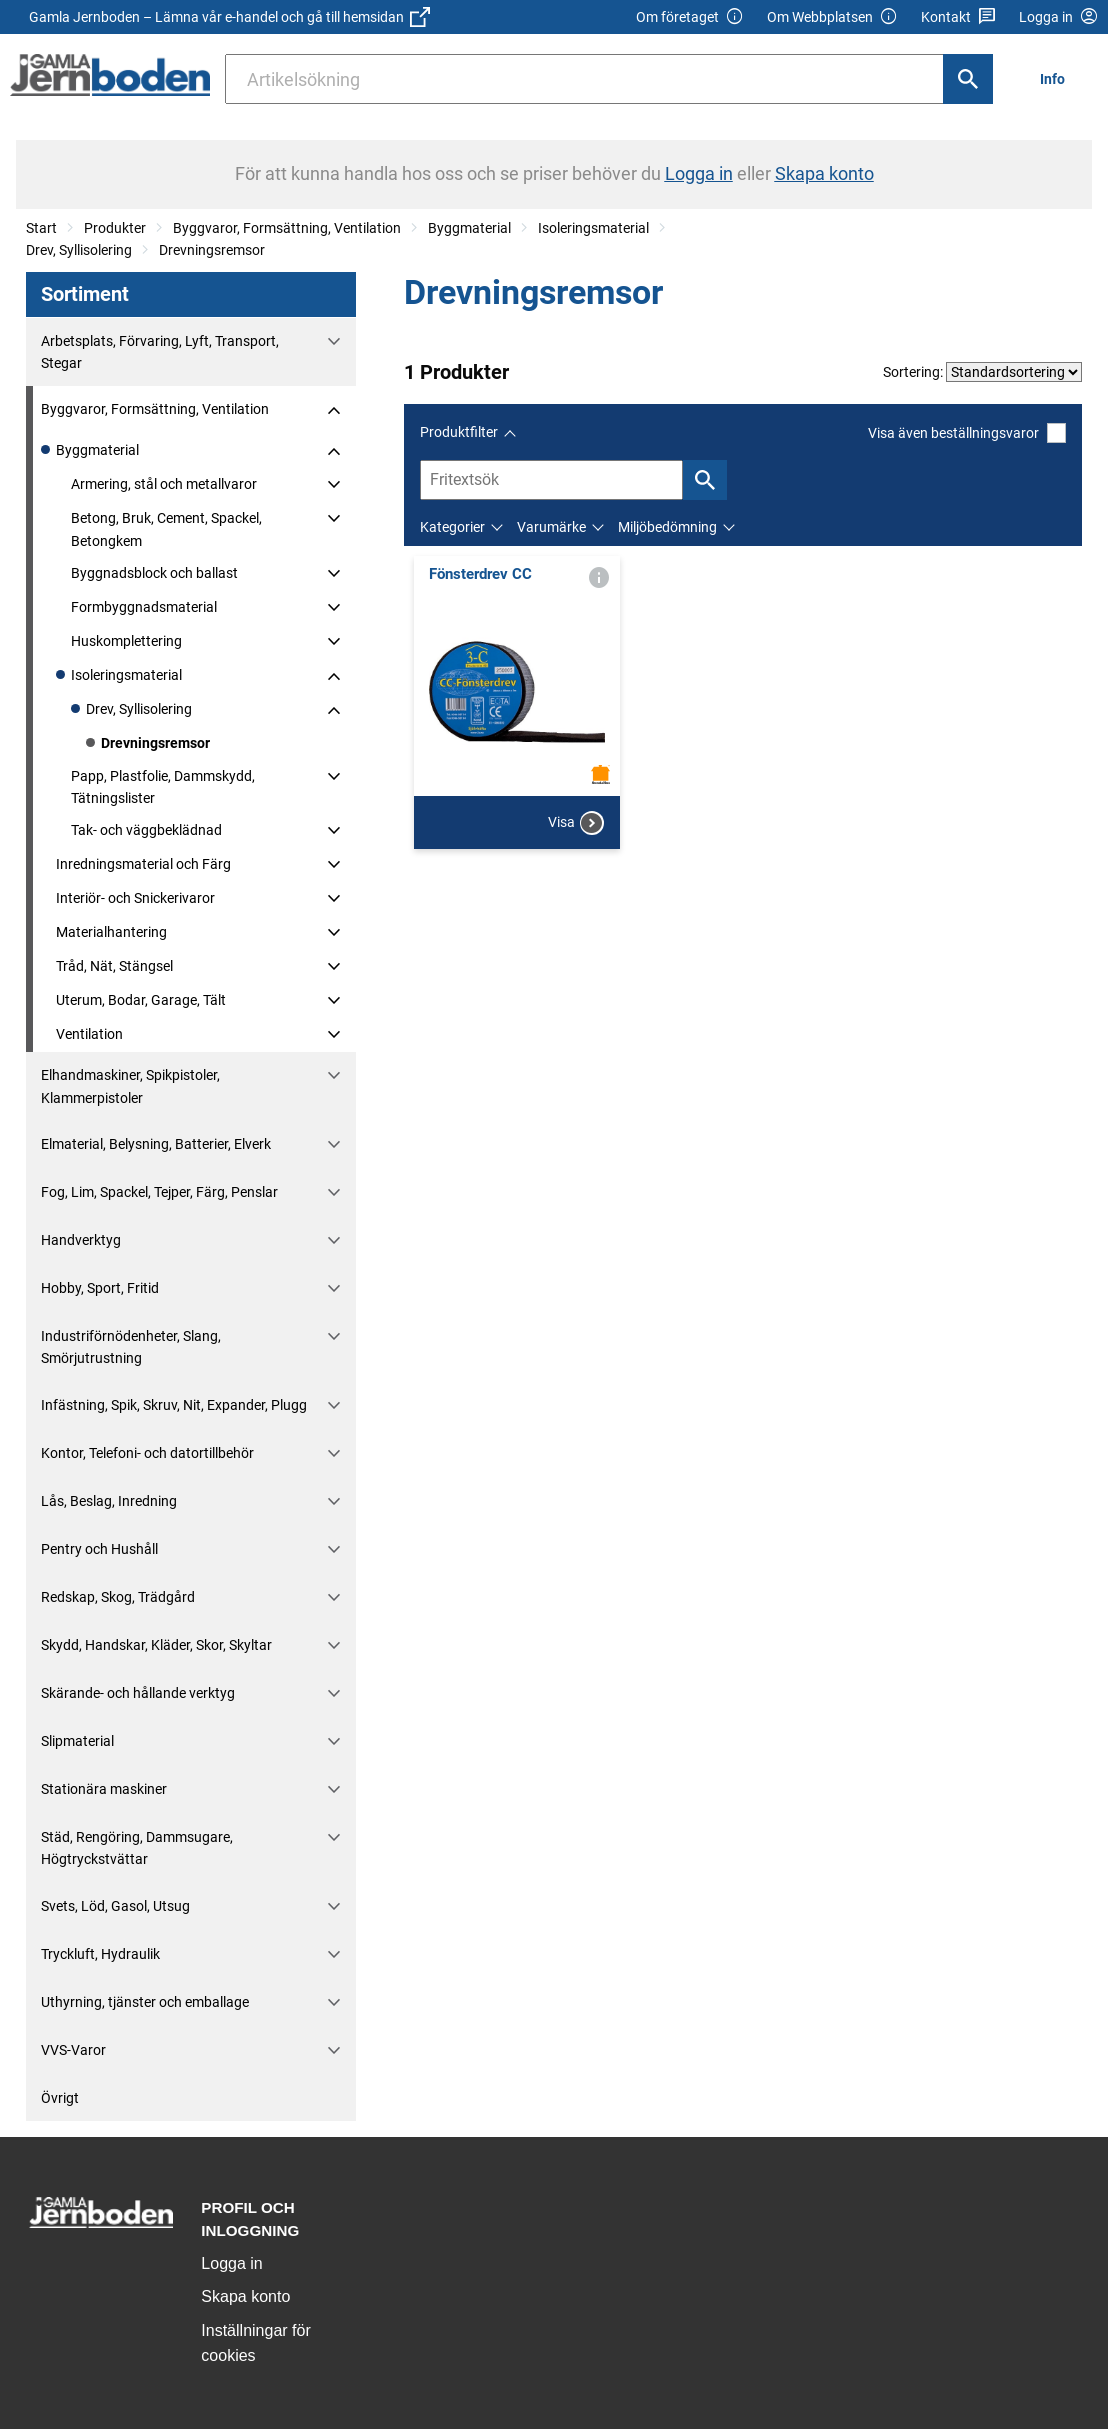 Image resolution: width=1108 pixels, height=2429 pixels. I want to click on Skapa konto, so click(245, 2296).